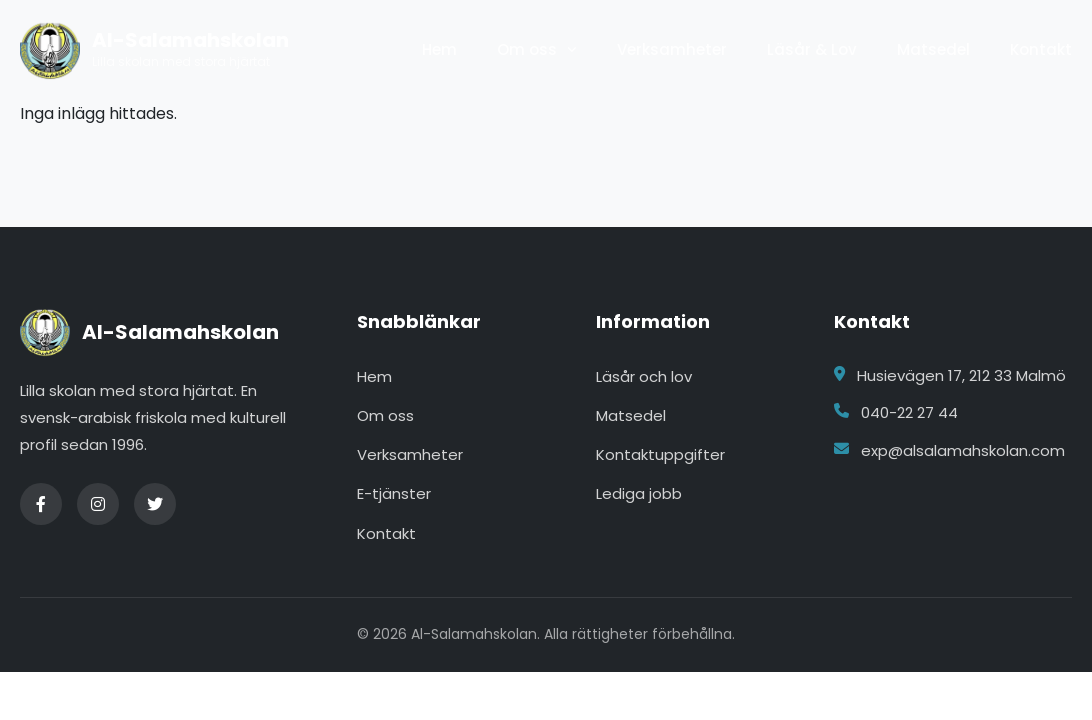  I want to click on E-tjänster, so click(394, 493).